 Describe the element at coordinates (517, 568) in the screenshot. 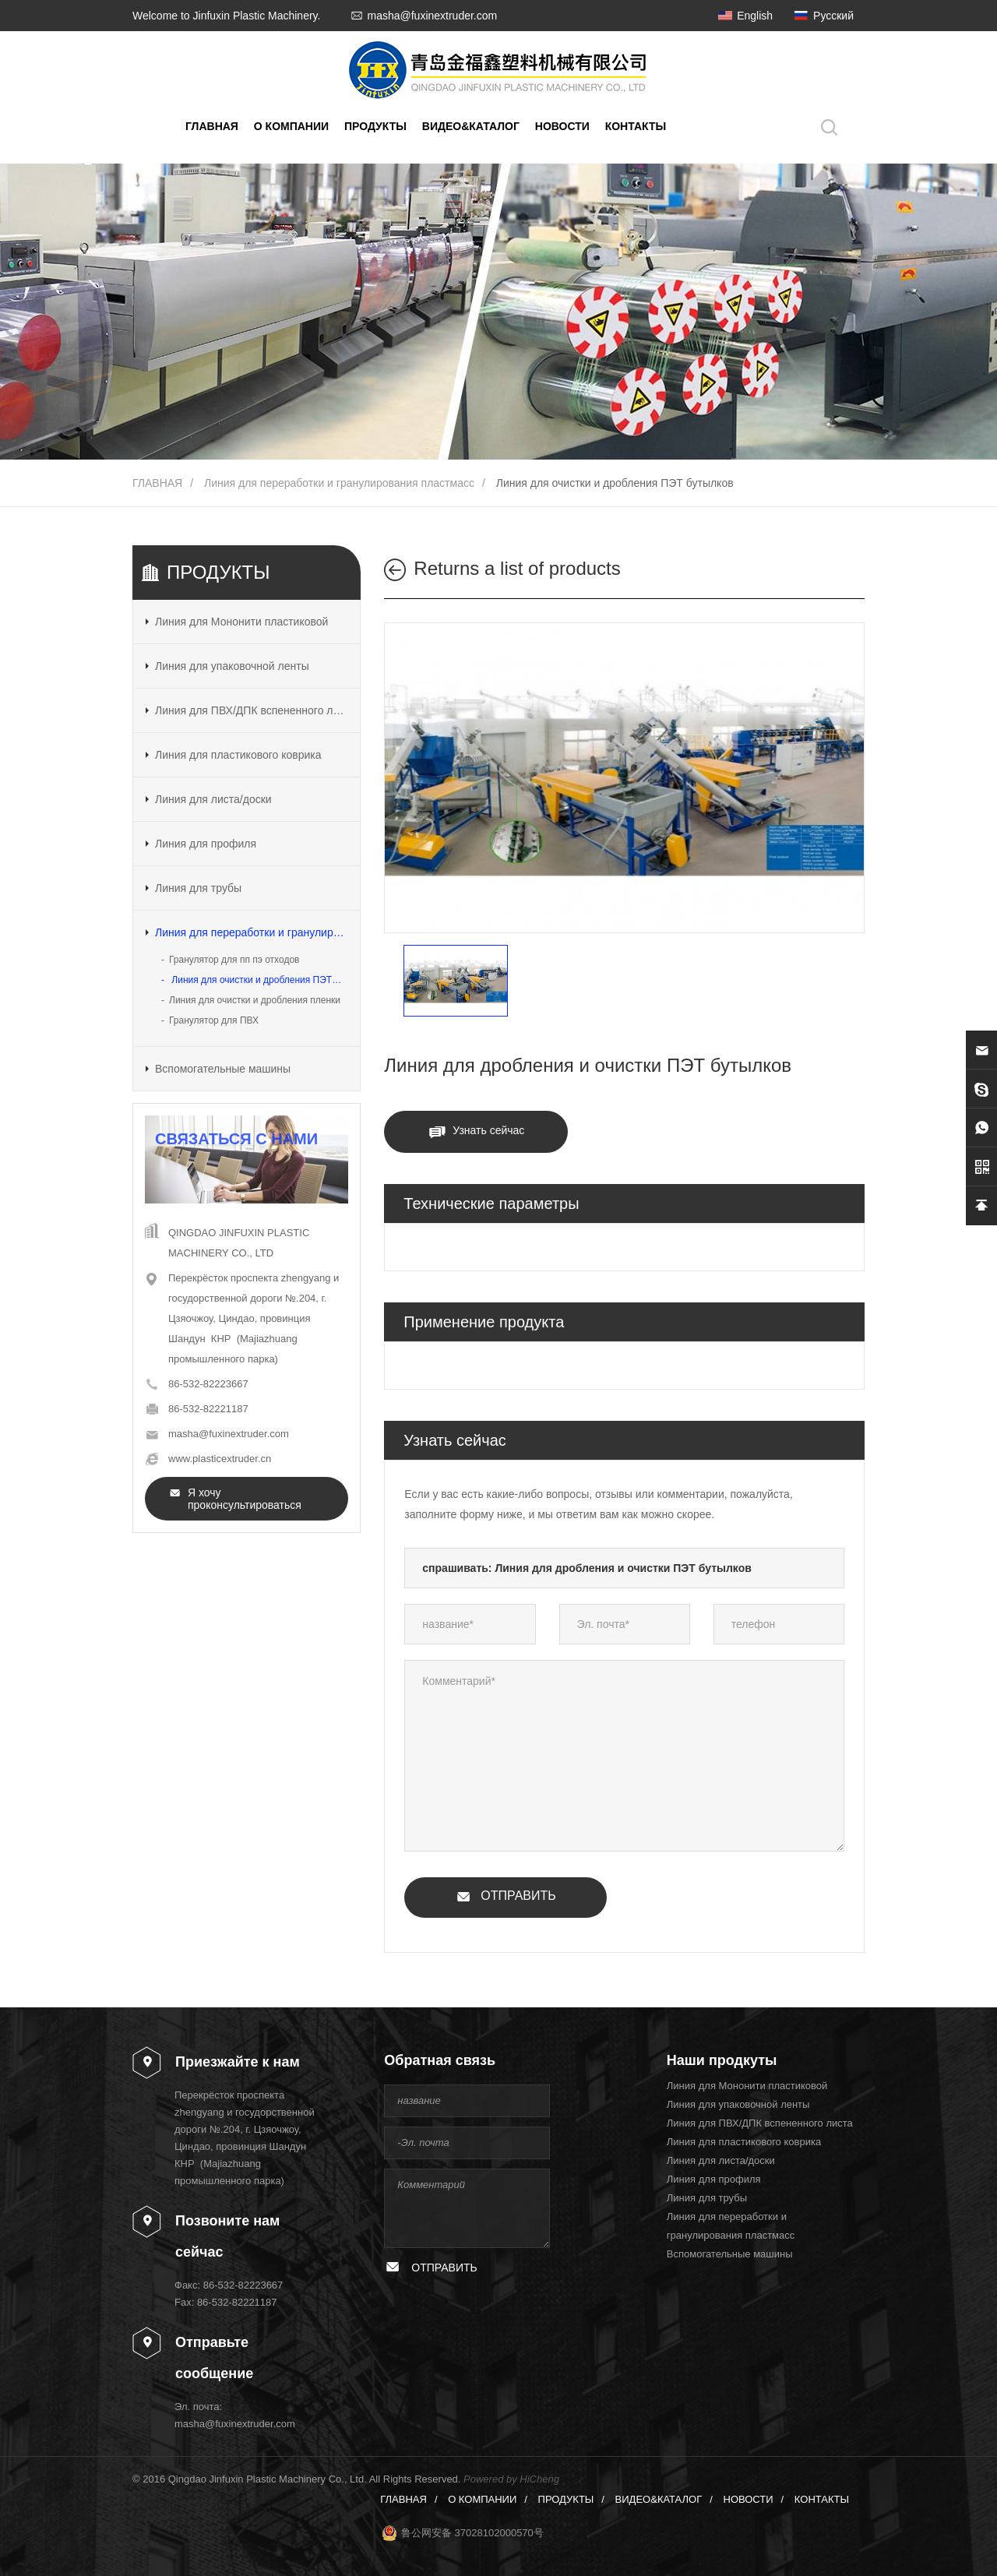

I see `Returns a list of products` at that location.